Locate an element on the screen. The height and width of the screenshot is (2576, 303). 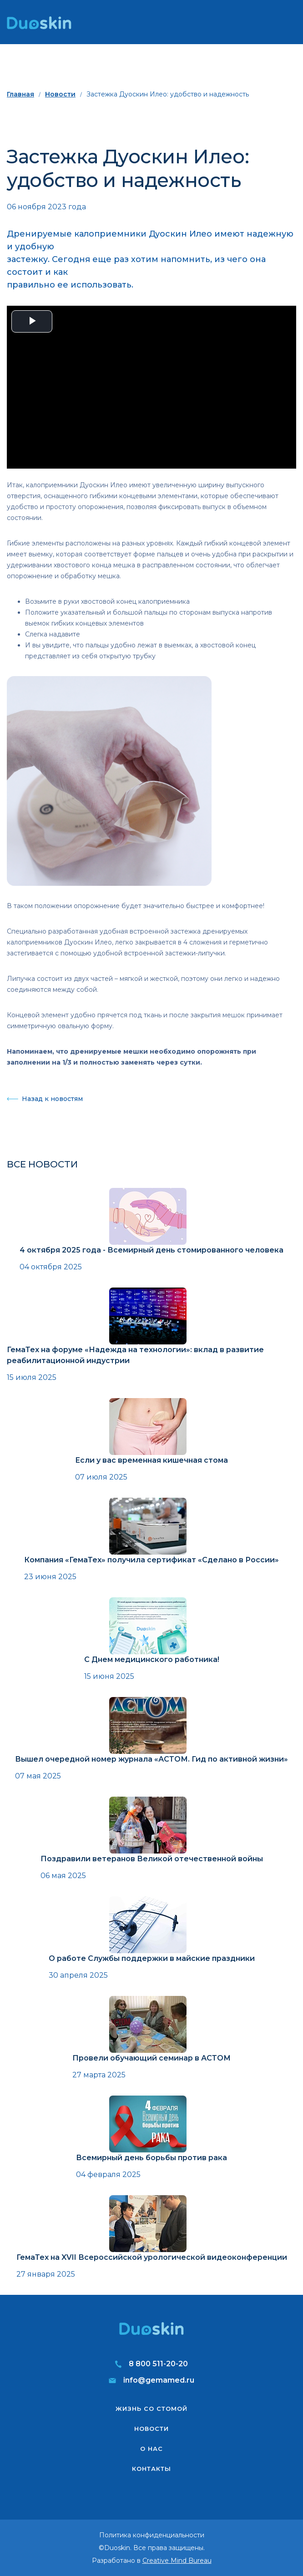
Контакты is located at coordinates (151, 2468).